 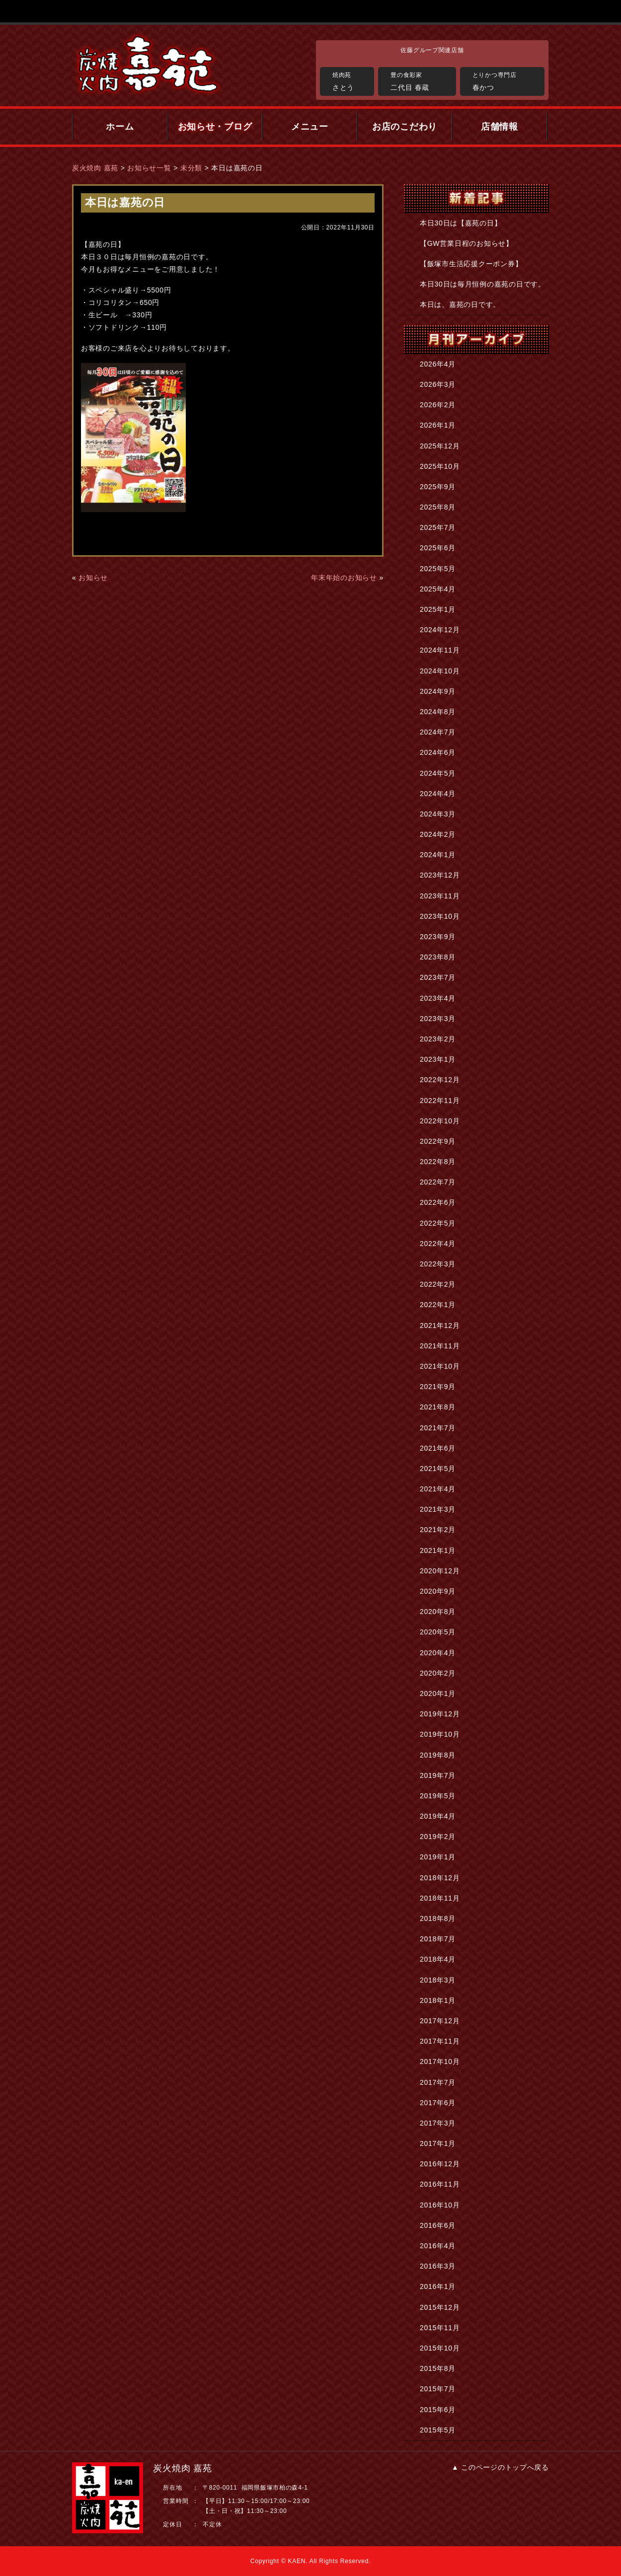 What do you see at coordinates (471, 264) in the screenshot?
I see `【飯塚市生活応援クーポン券】` at bounding box center [471, 264].